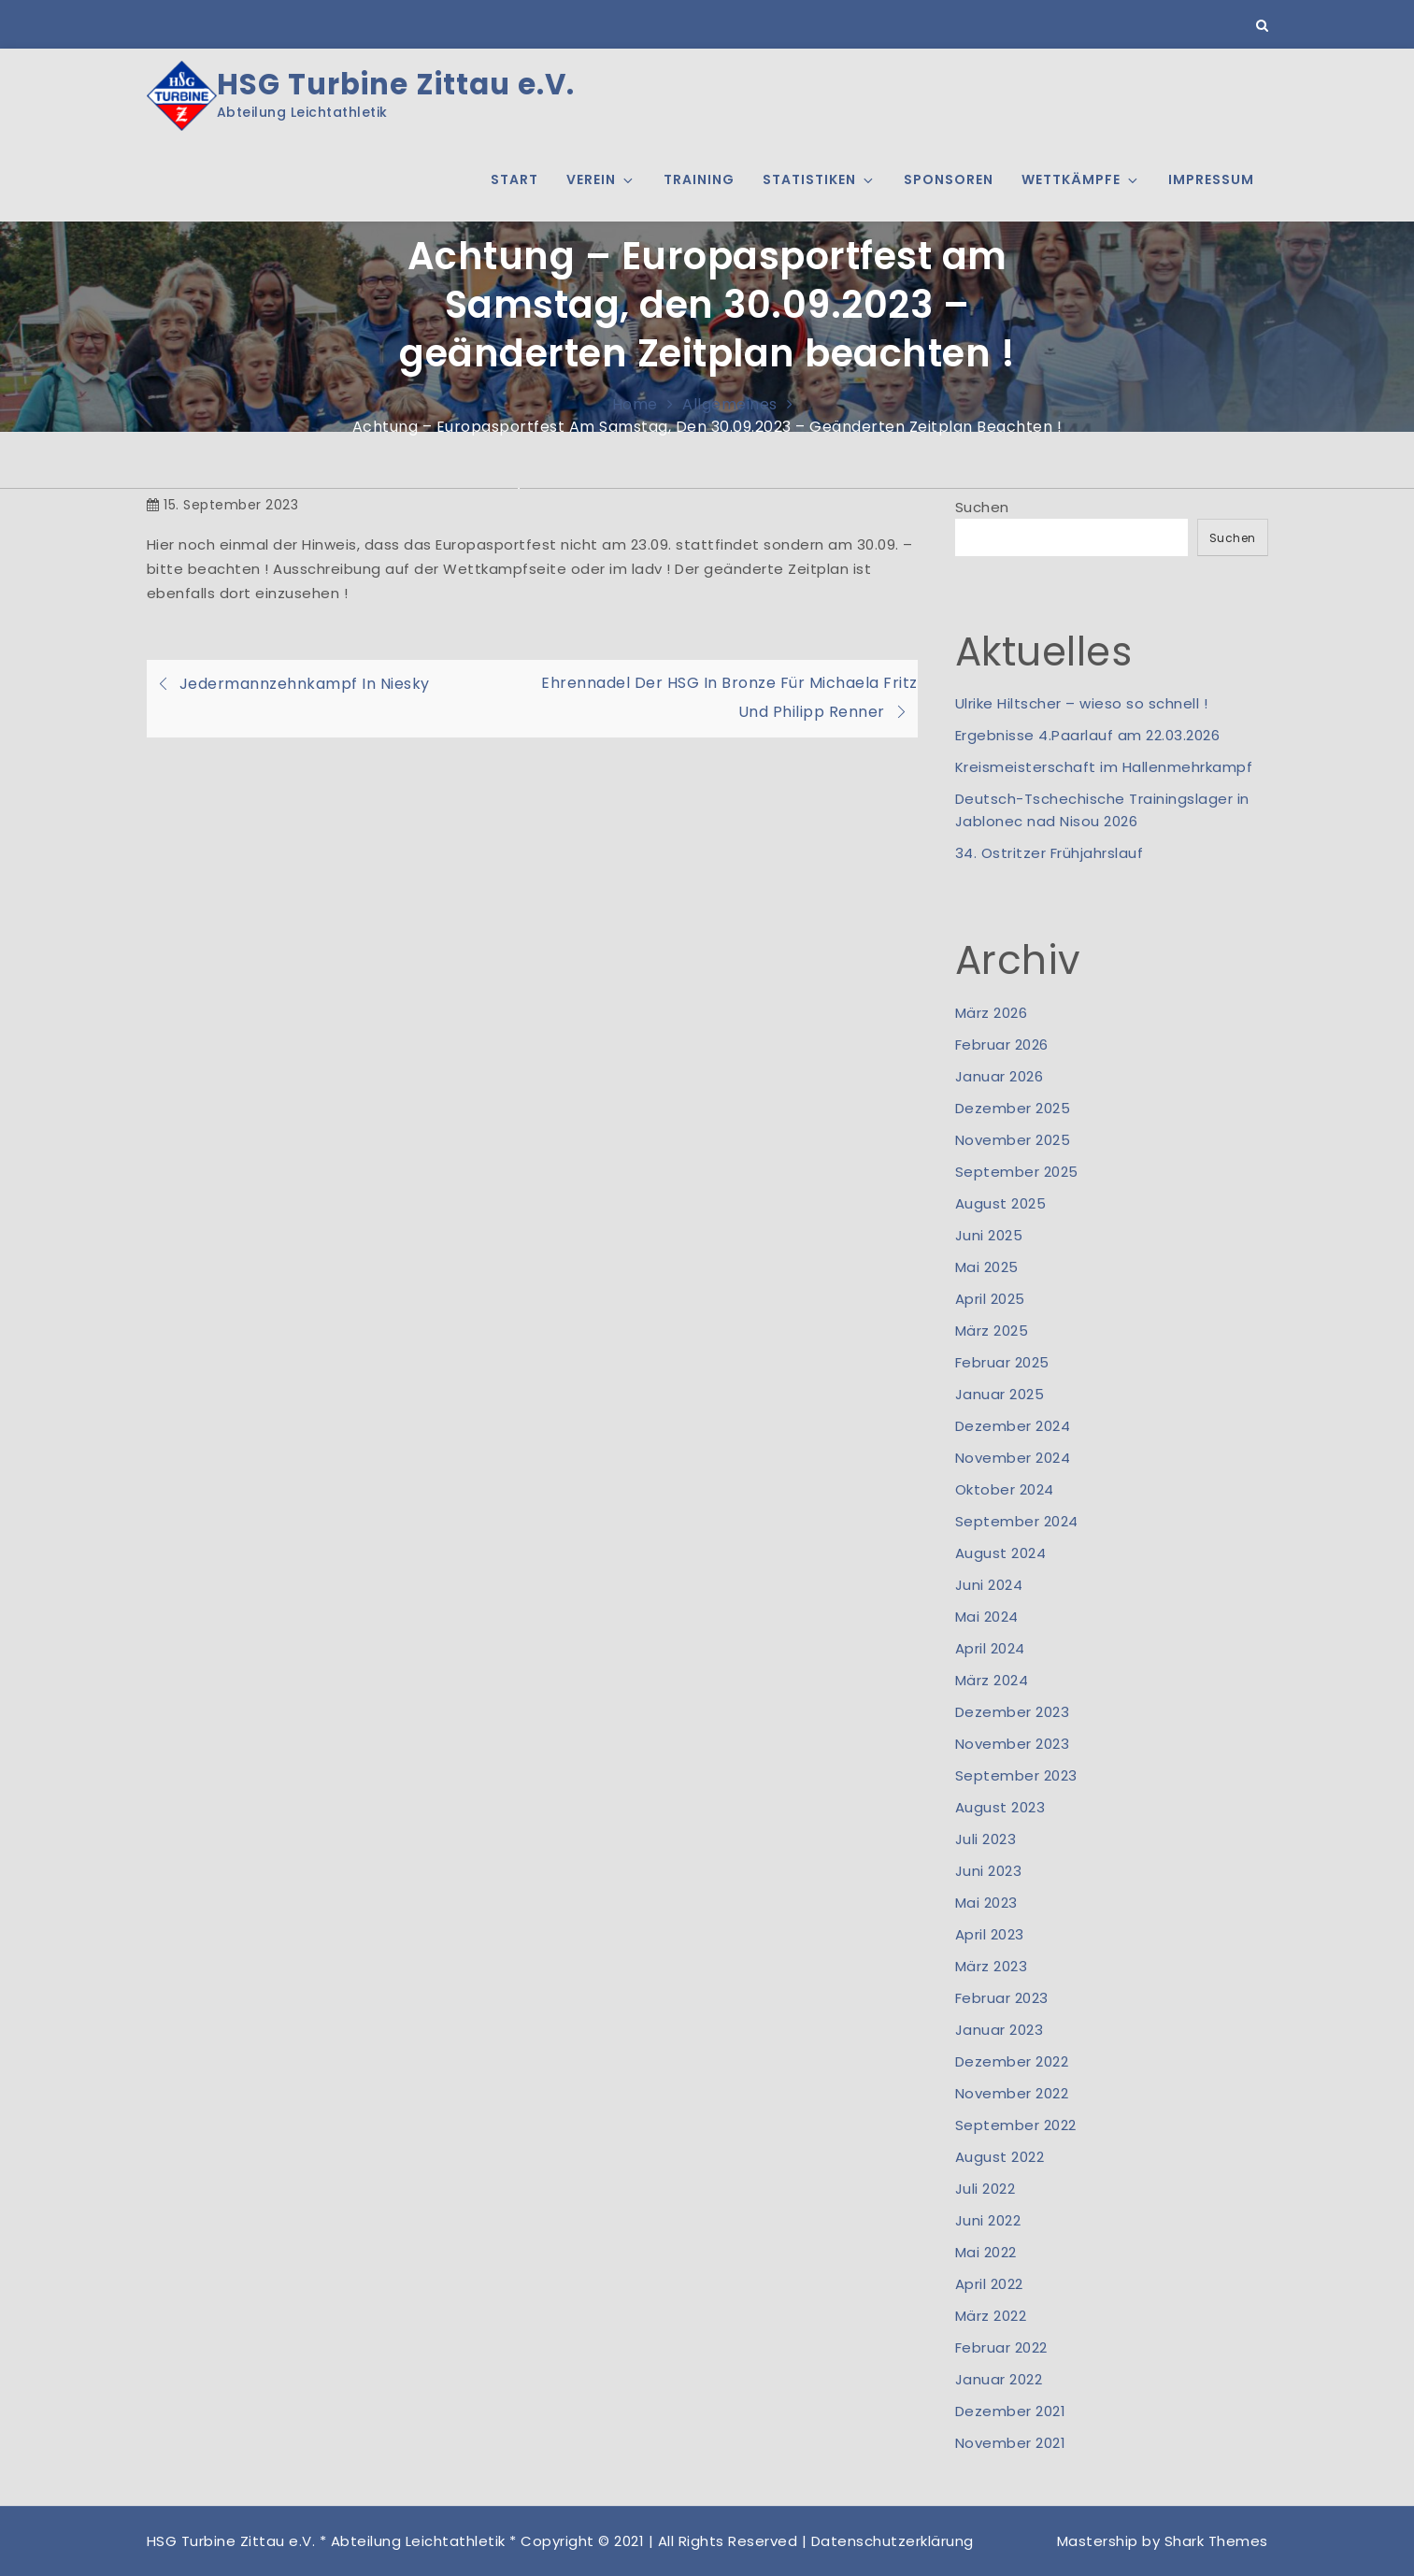  I want to click on Ergebnisse 4.Paarlauf am 22.03.2026, so click(1088, 735).